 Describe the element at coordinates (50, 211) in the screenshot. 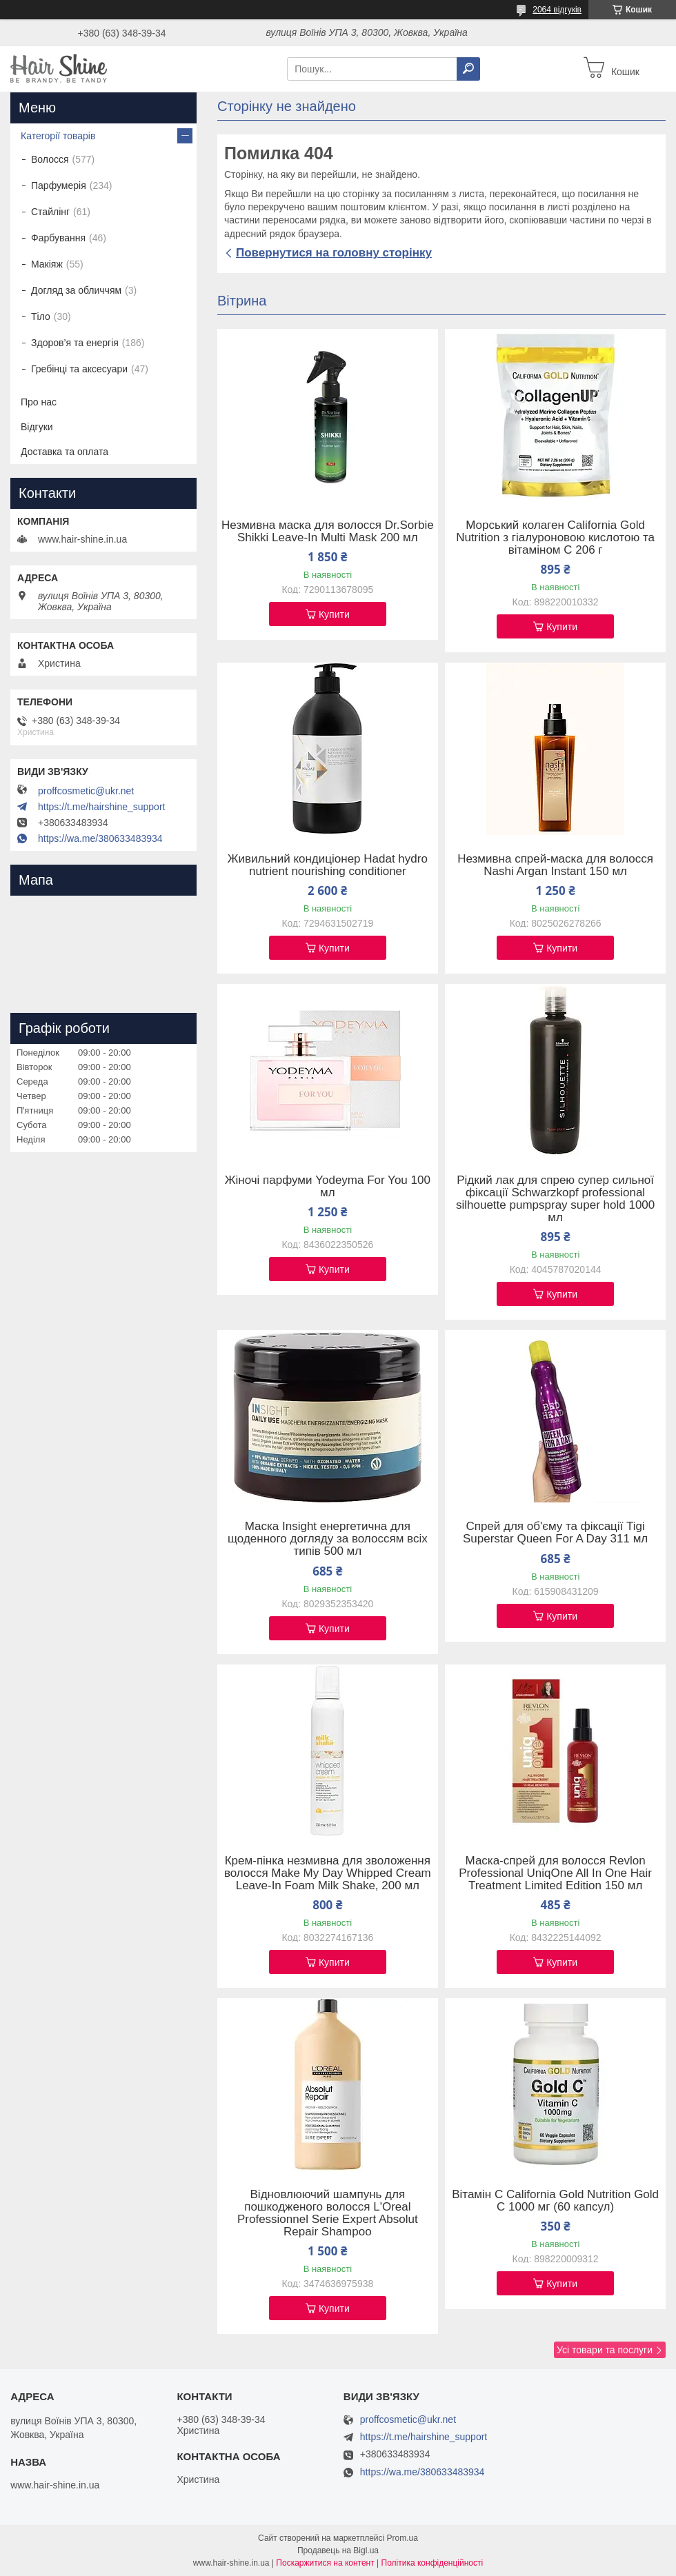

I see `Стайлінг` at that location.